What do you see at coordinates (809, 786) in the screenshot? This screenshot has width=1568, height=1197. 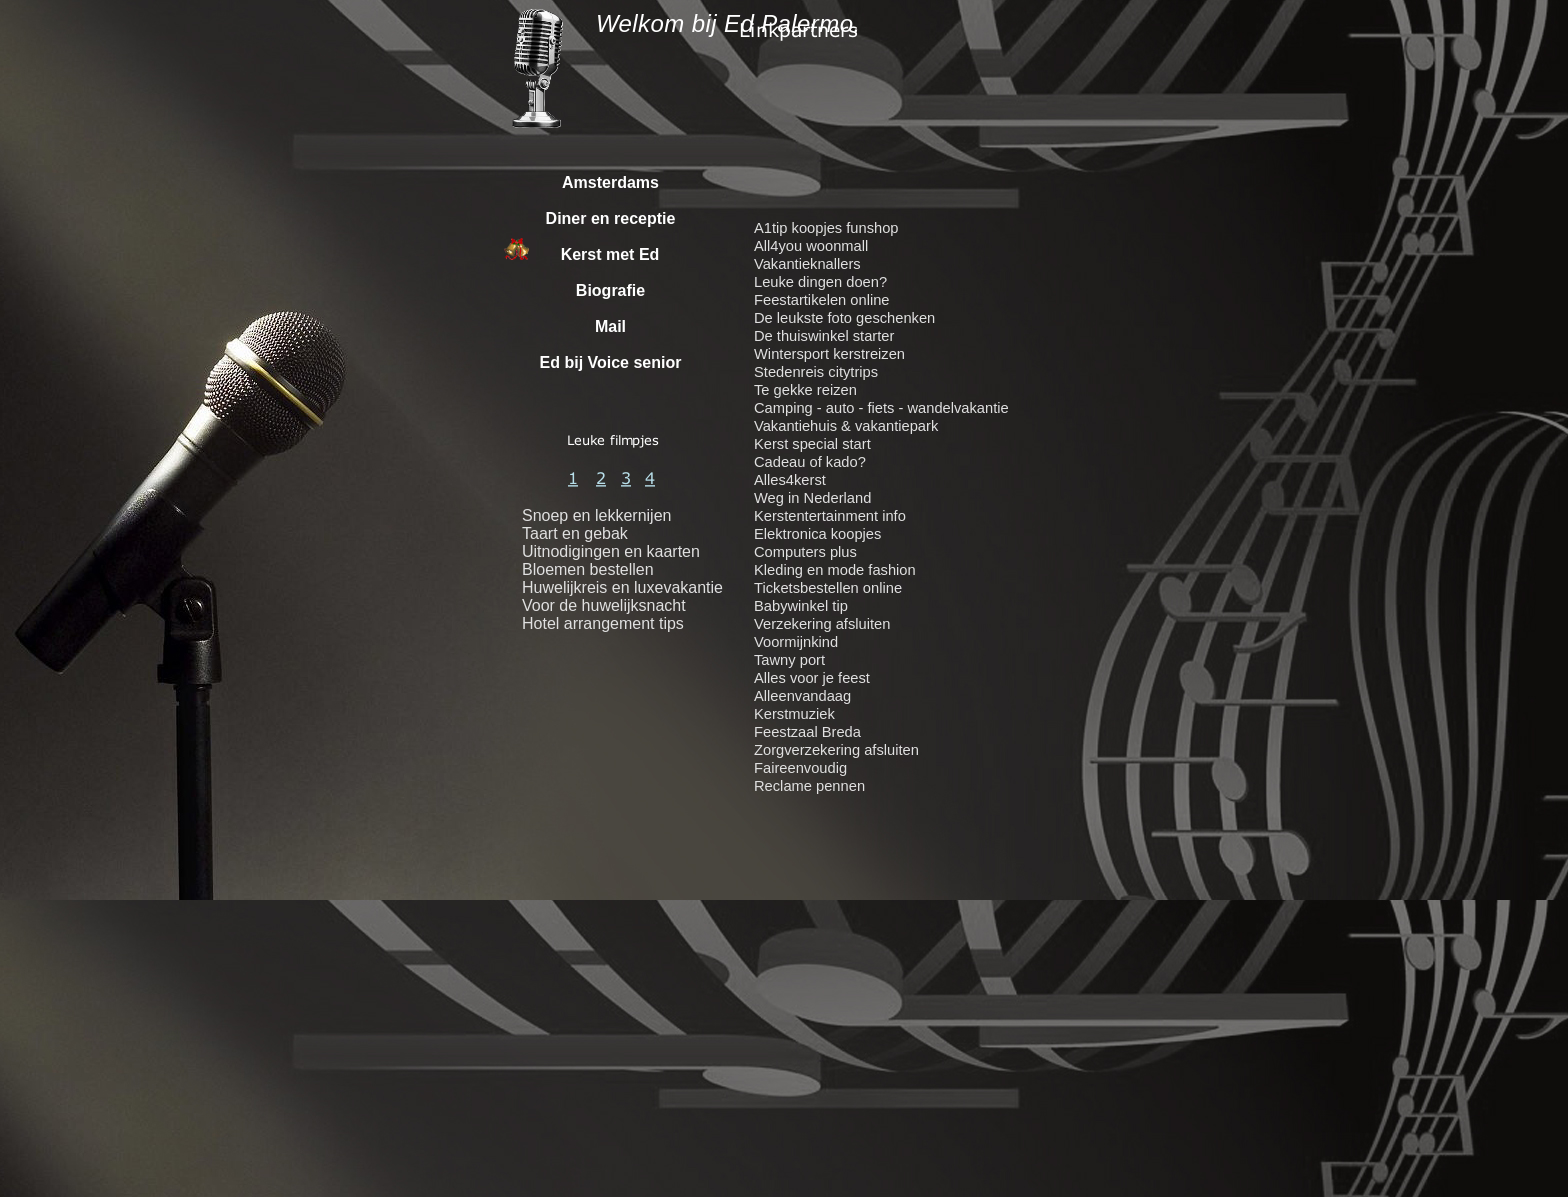 I see `Reclame pennen` at bounding box center [809, 786].